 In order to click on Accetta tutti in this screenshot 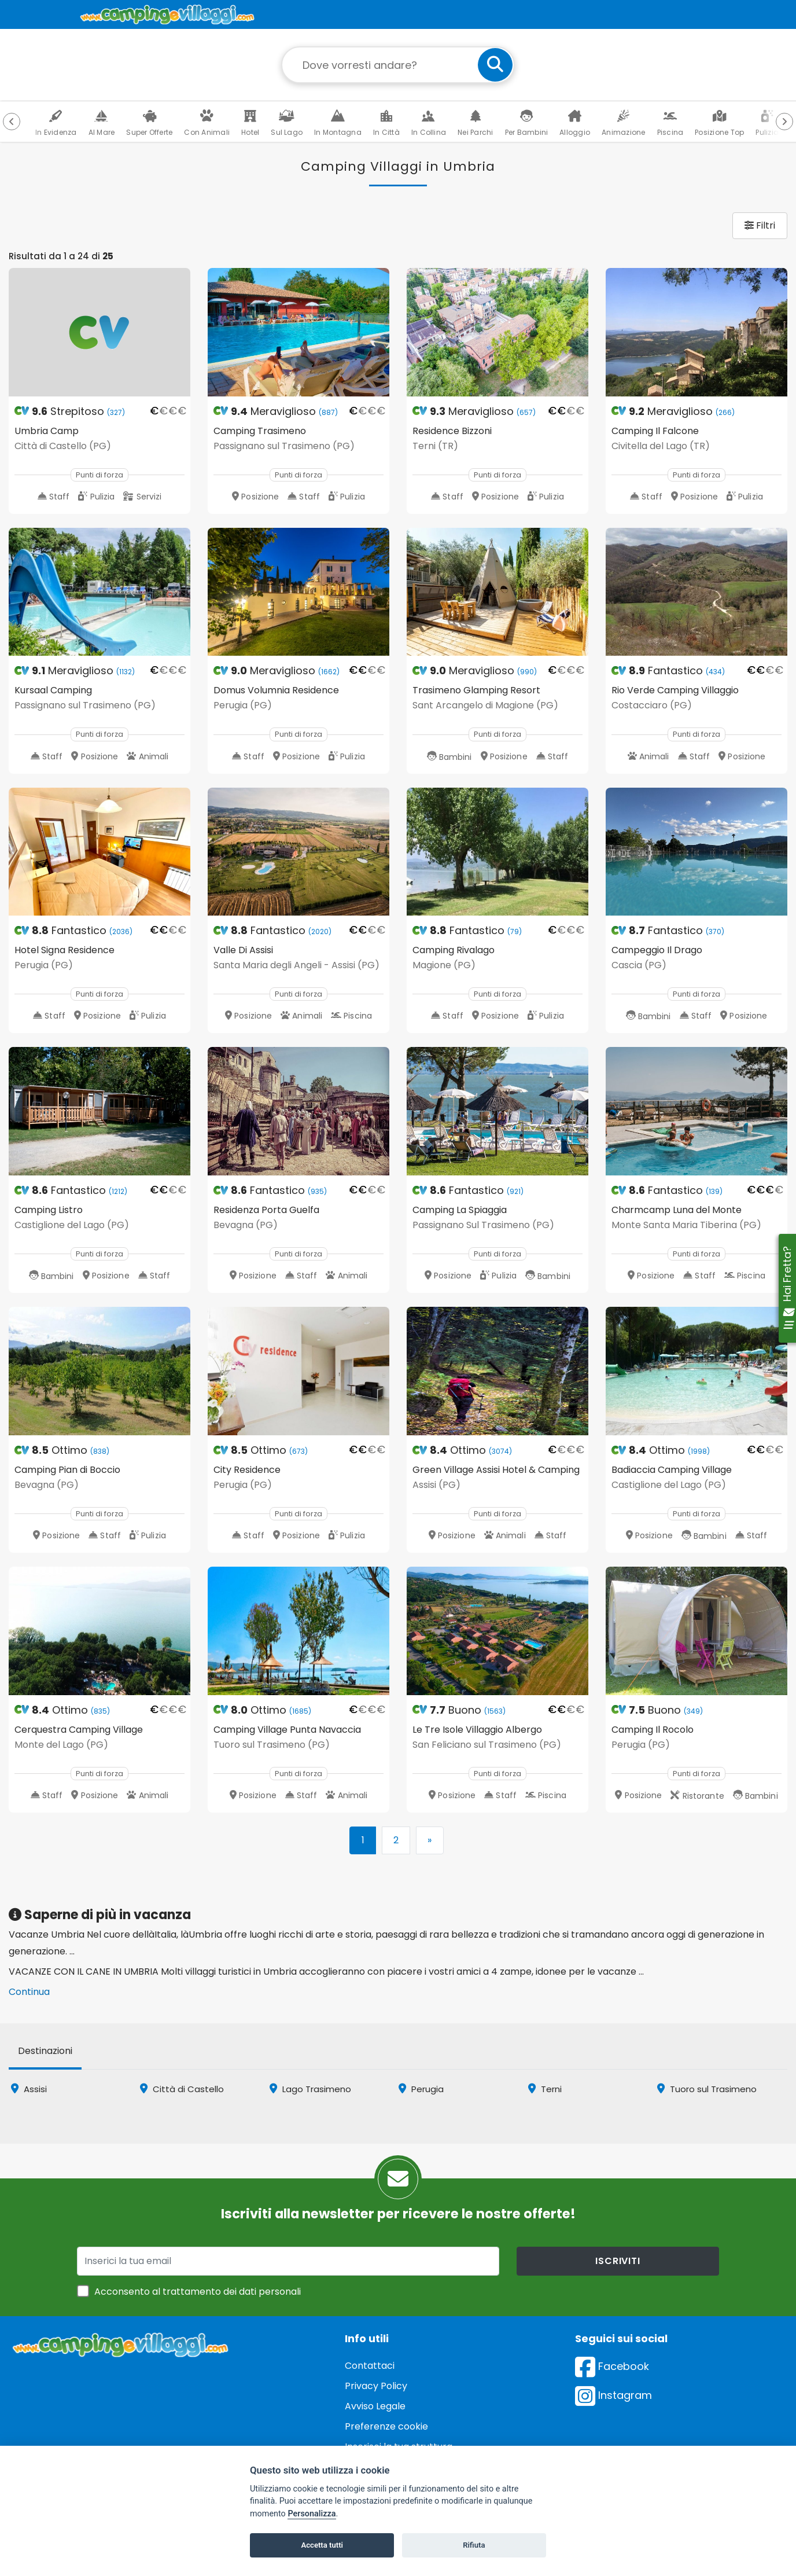, I will do `click(322, 2545)`.